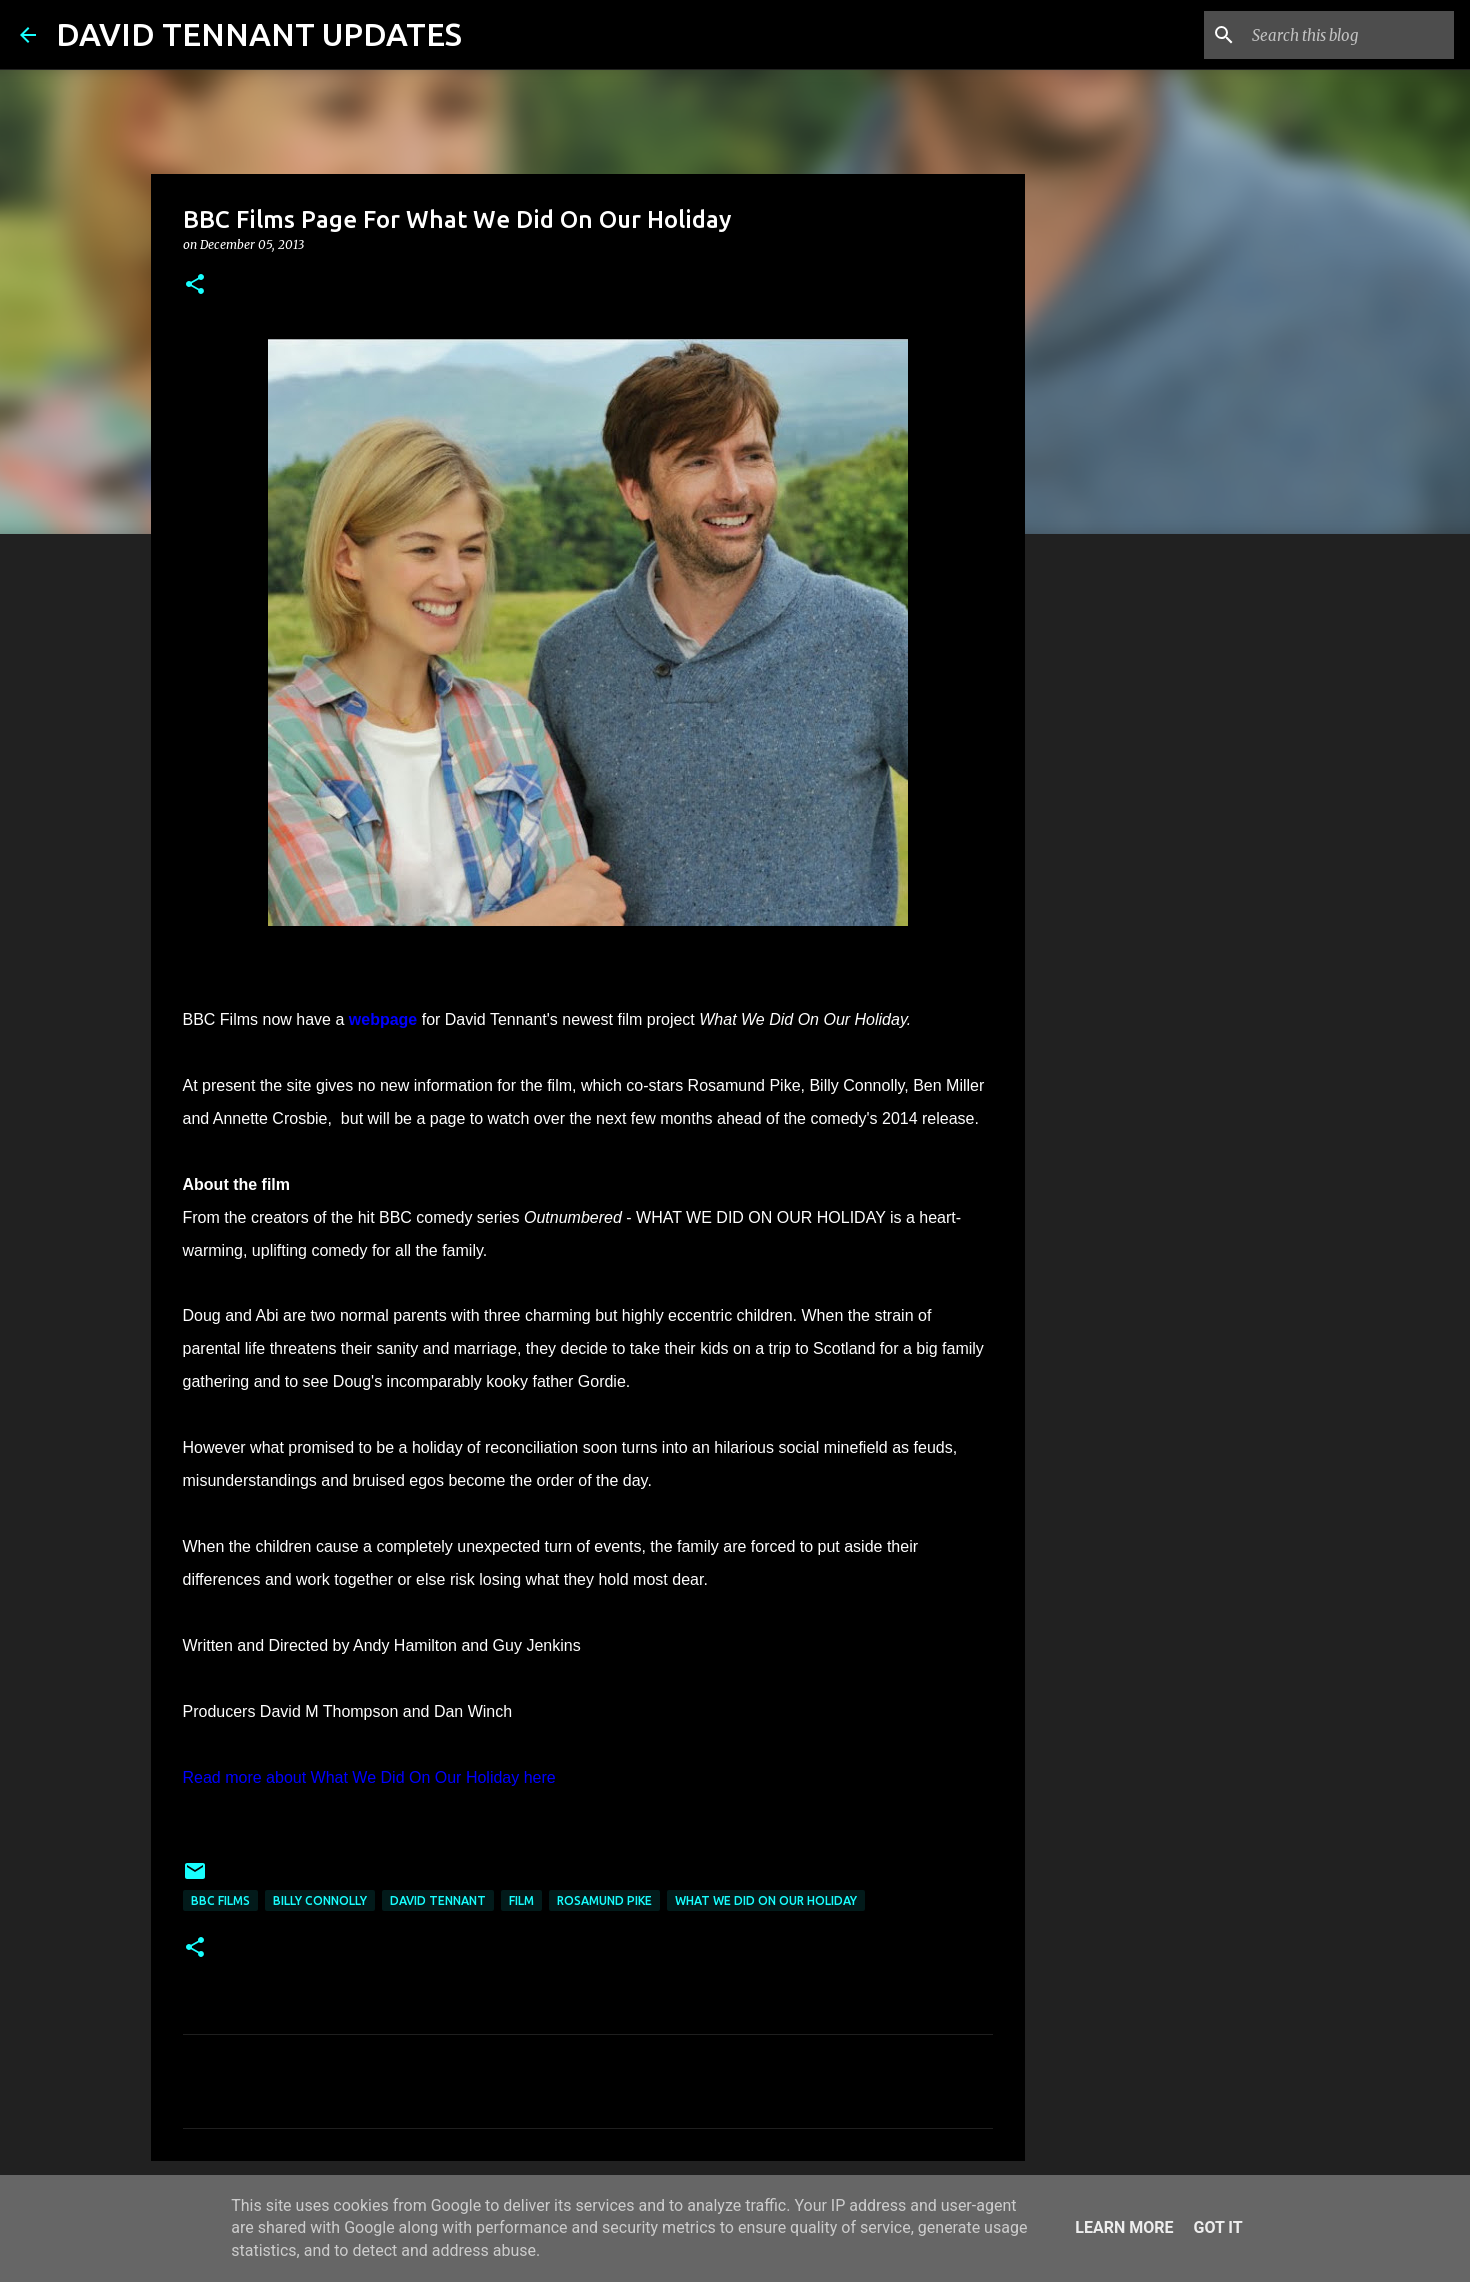 The image size is (1470, 2282). Describe the element at coordinates (195, 285) in the screenshot. I see `[button]` at that location.